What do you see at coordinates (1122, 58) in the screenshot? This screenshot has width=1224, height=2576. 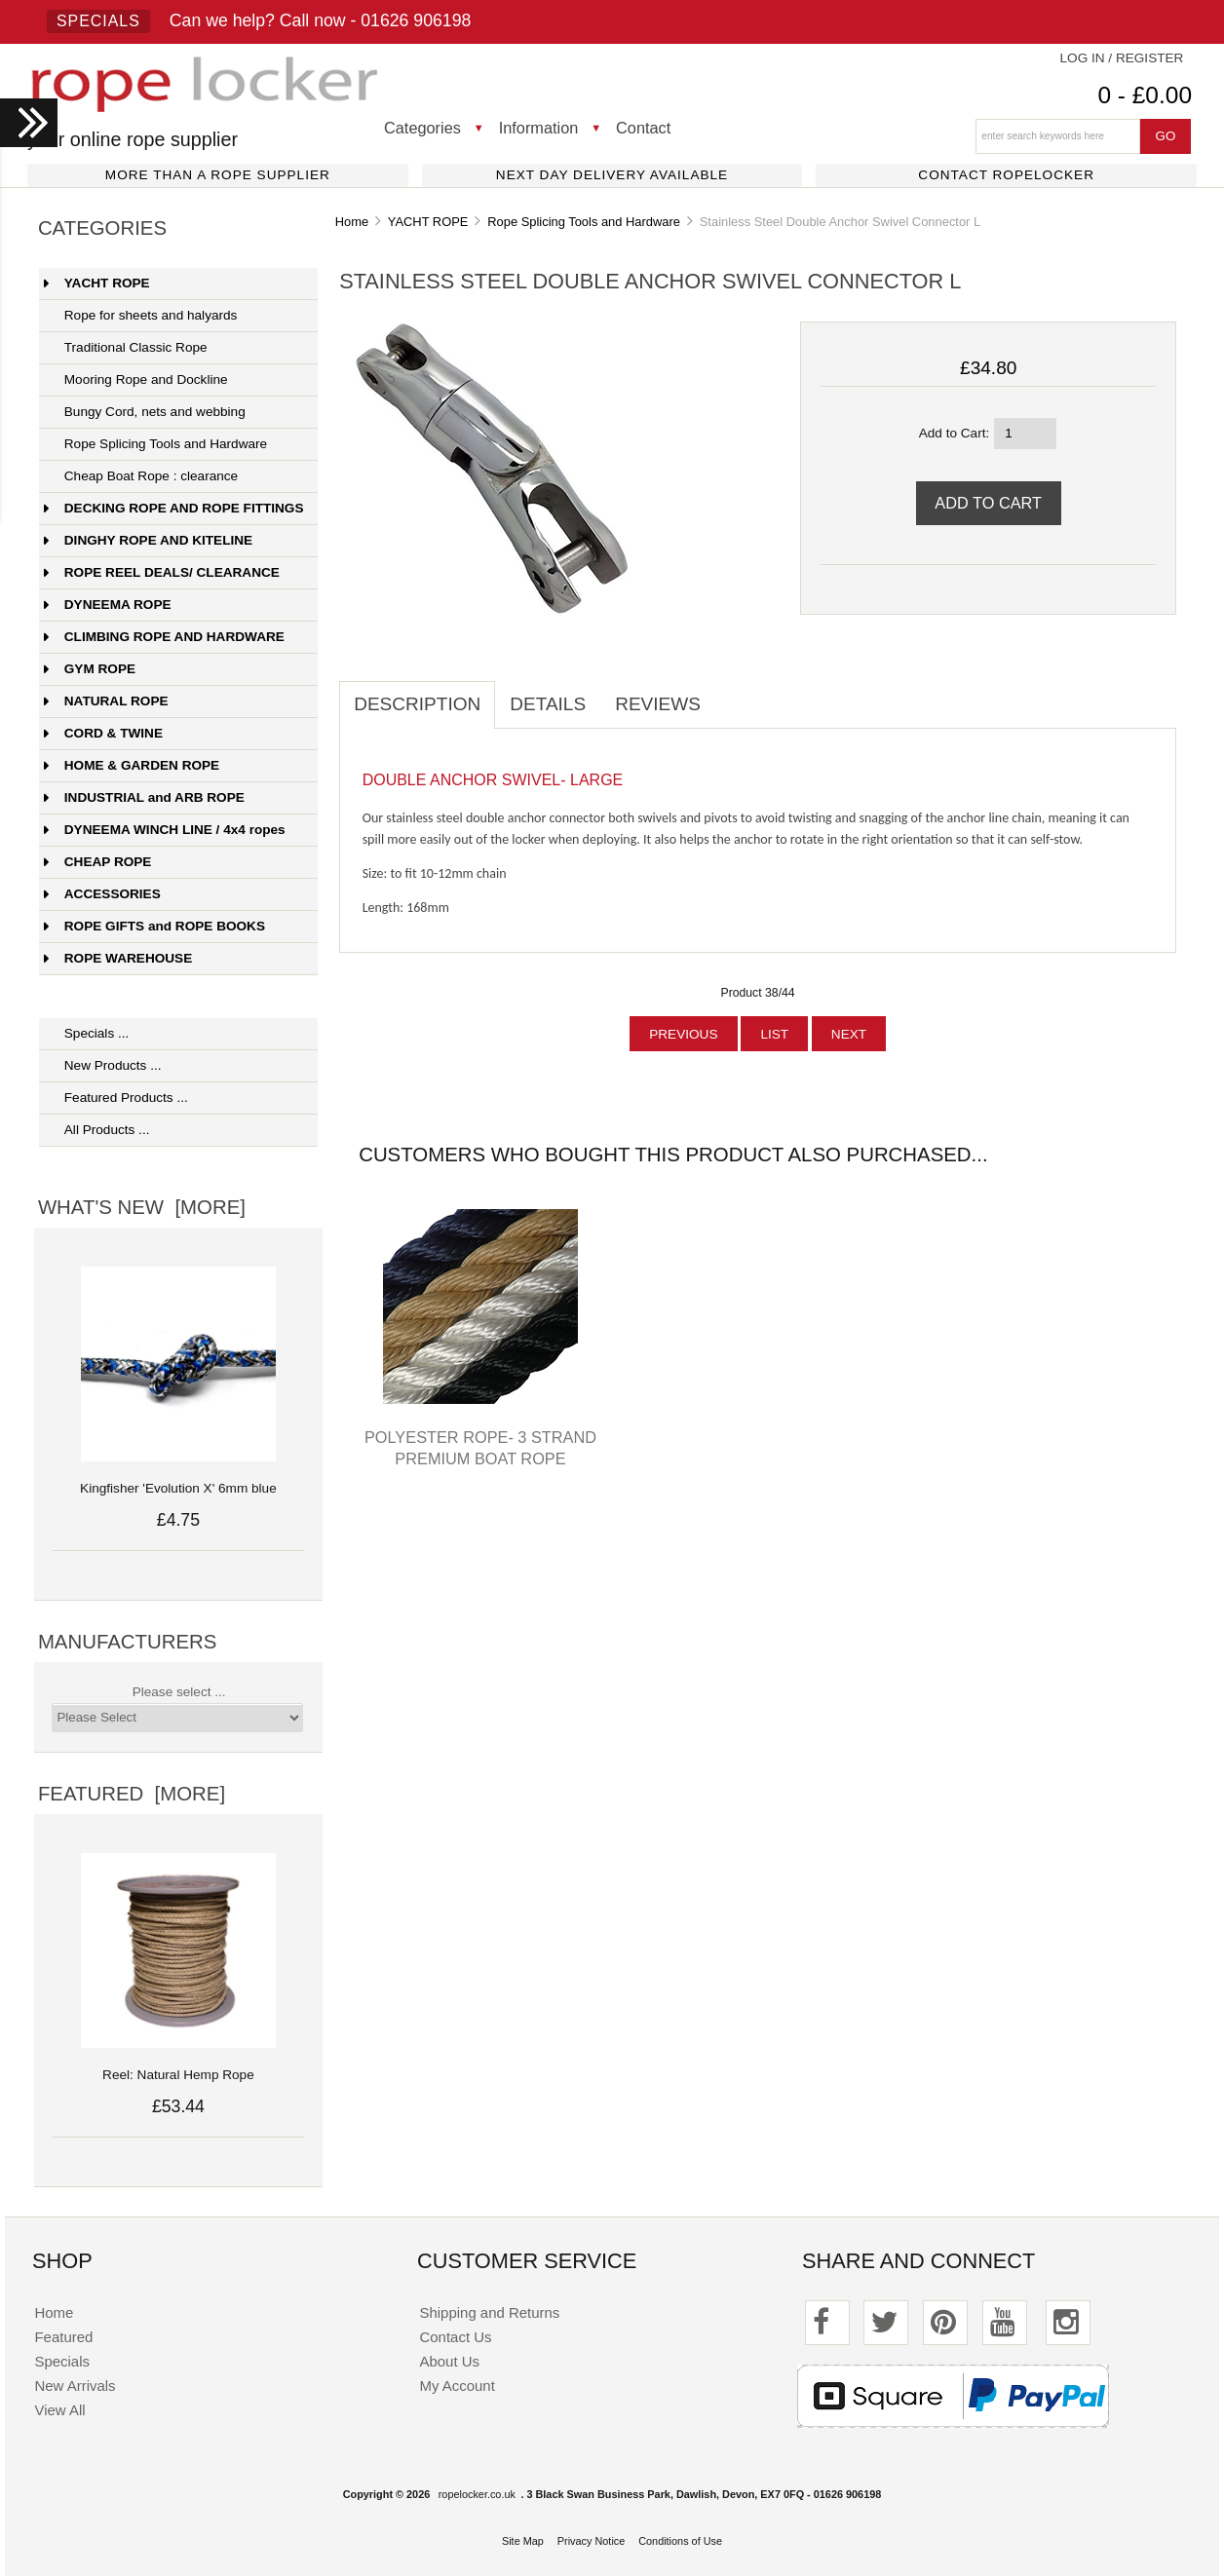 I see `Log In / Register` at bounding box center [1122, 58].